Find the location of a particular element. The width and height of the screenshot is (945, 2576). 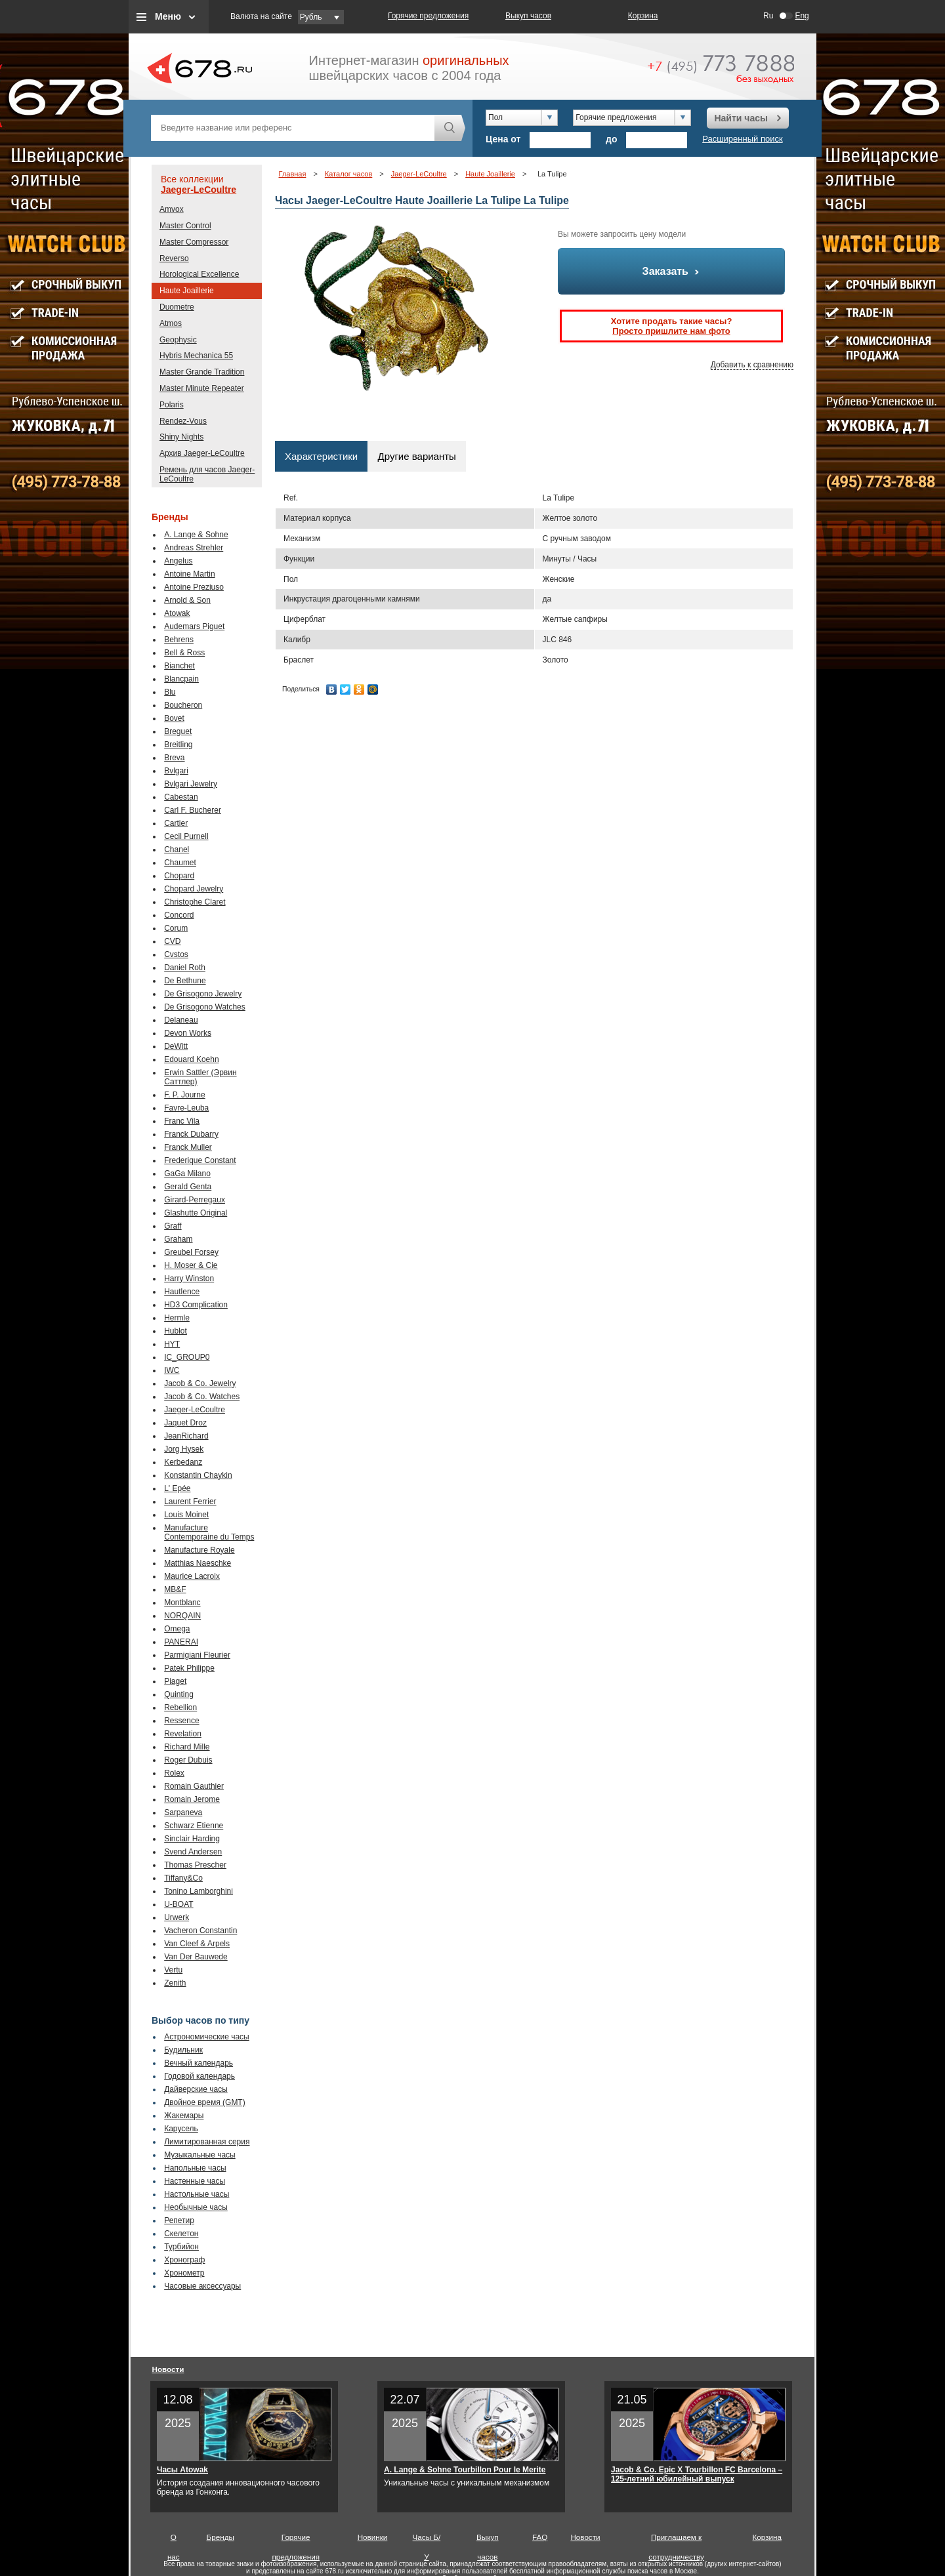

Eng is located at coordinates (801, 15).